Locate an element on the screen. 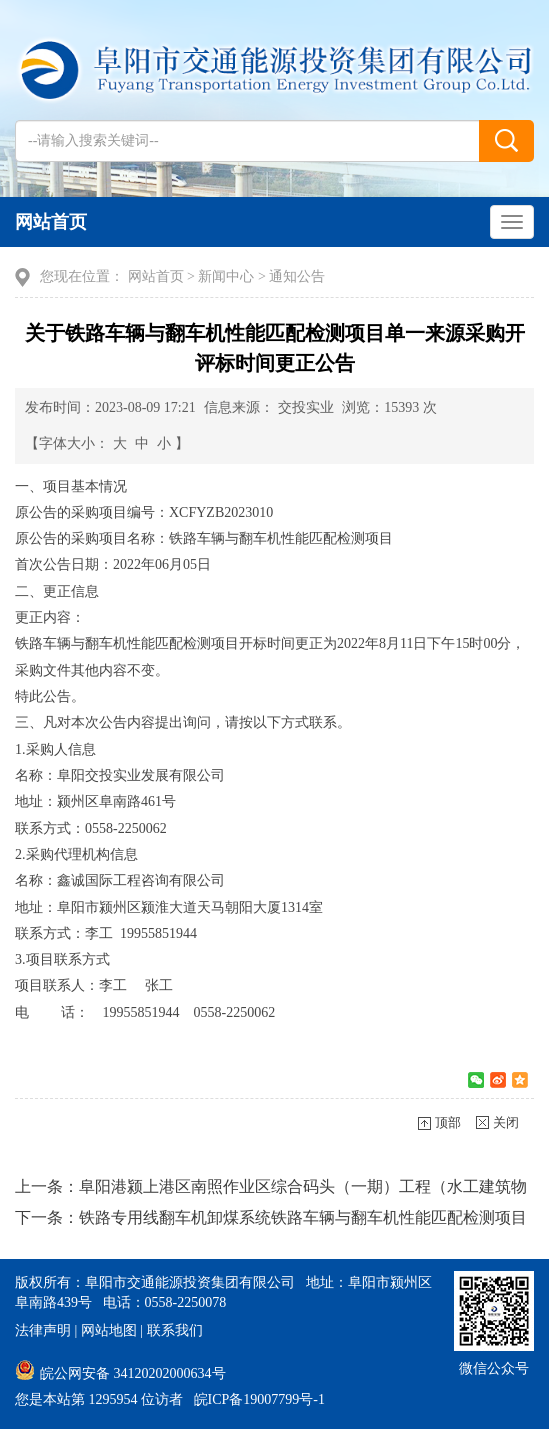 The image size is (549, 1429). 联系我们 is located at coordinates (175, 1330).